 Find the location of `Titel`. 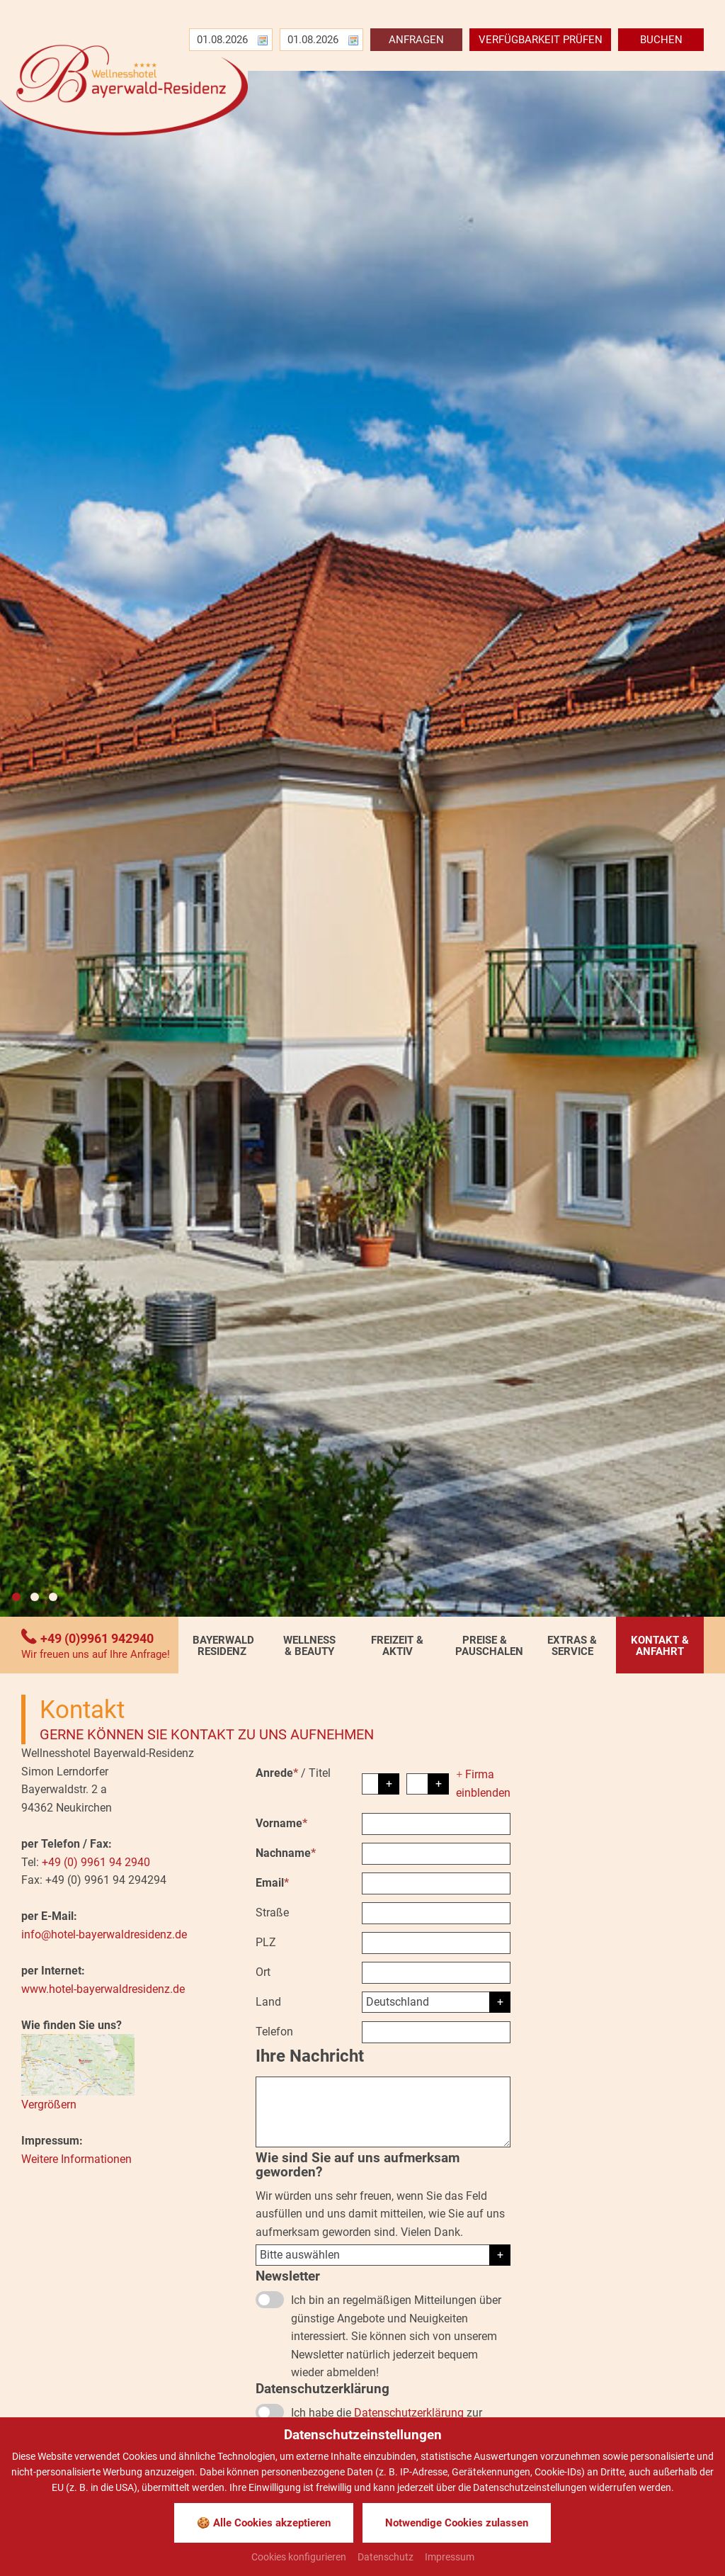

Titel is located at coordinates (320, 1773).